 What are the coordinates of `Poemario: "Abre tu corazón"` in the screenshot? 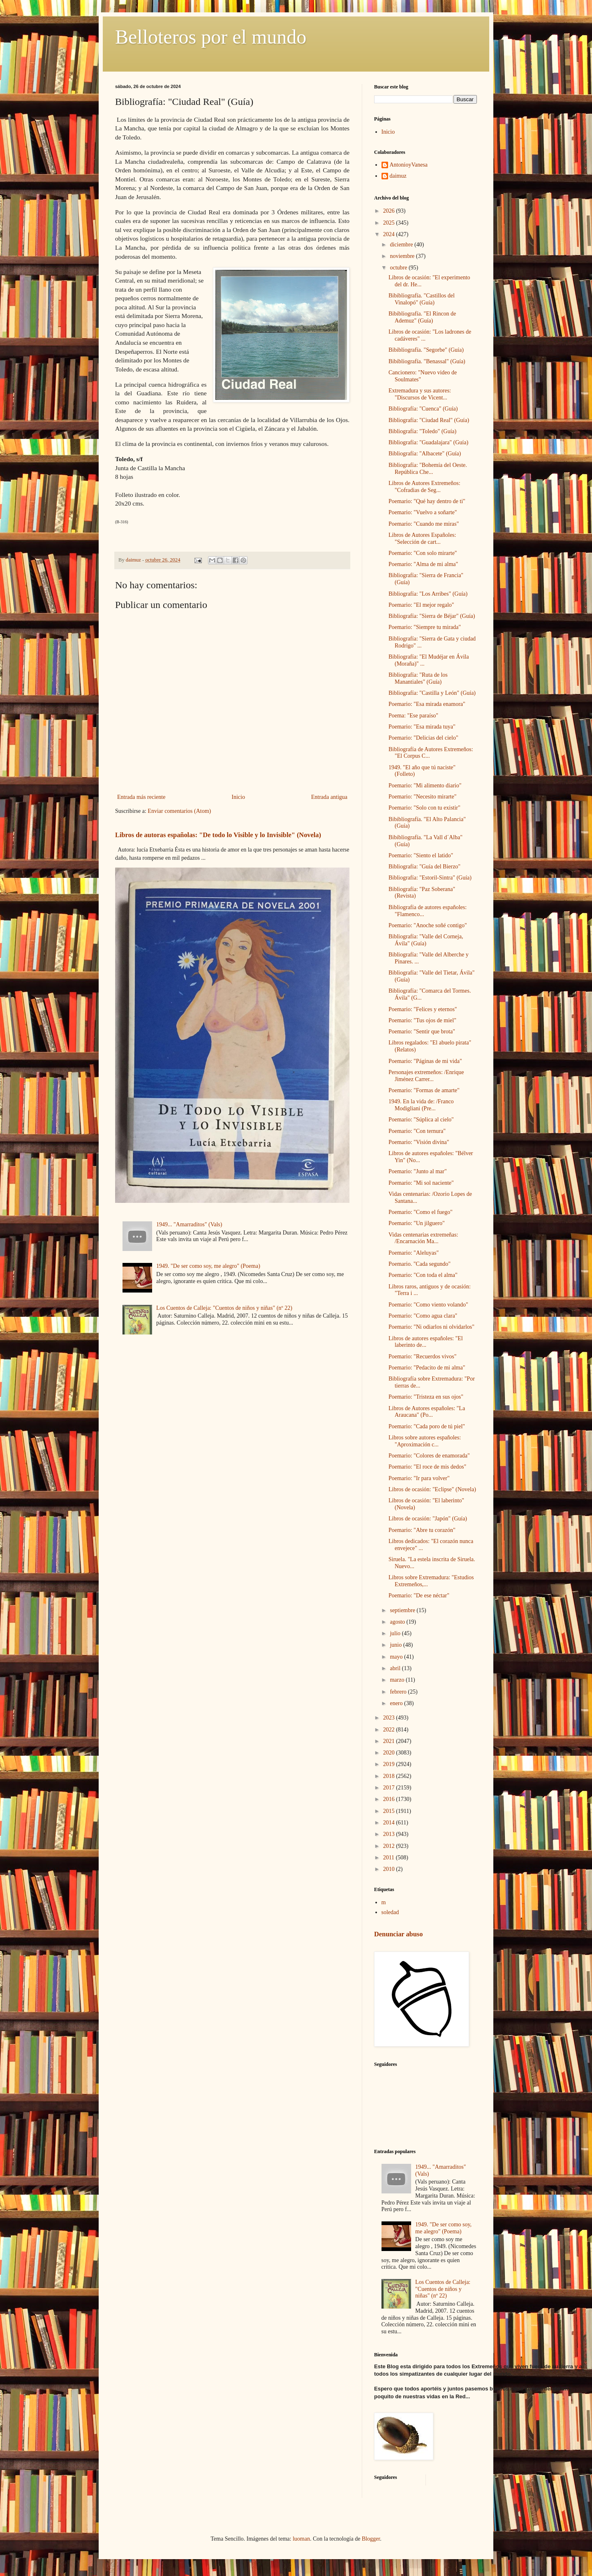 It's located at (422, 1530).